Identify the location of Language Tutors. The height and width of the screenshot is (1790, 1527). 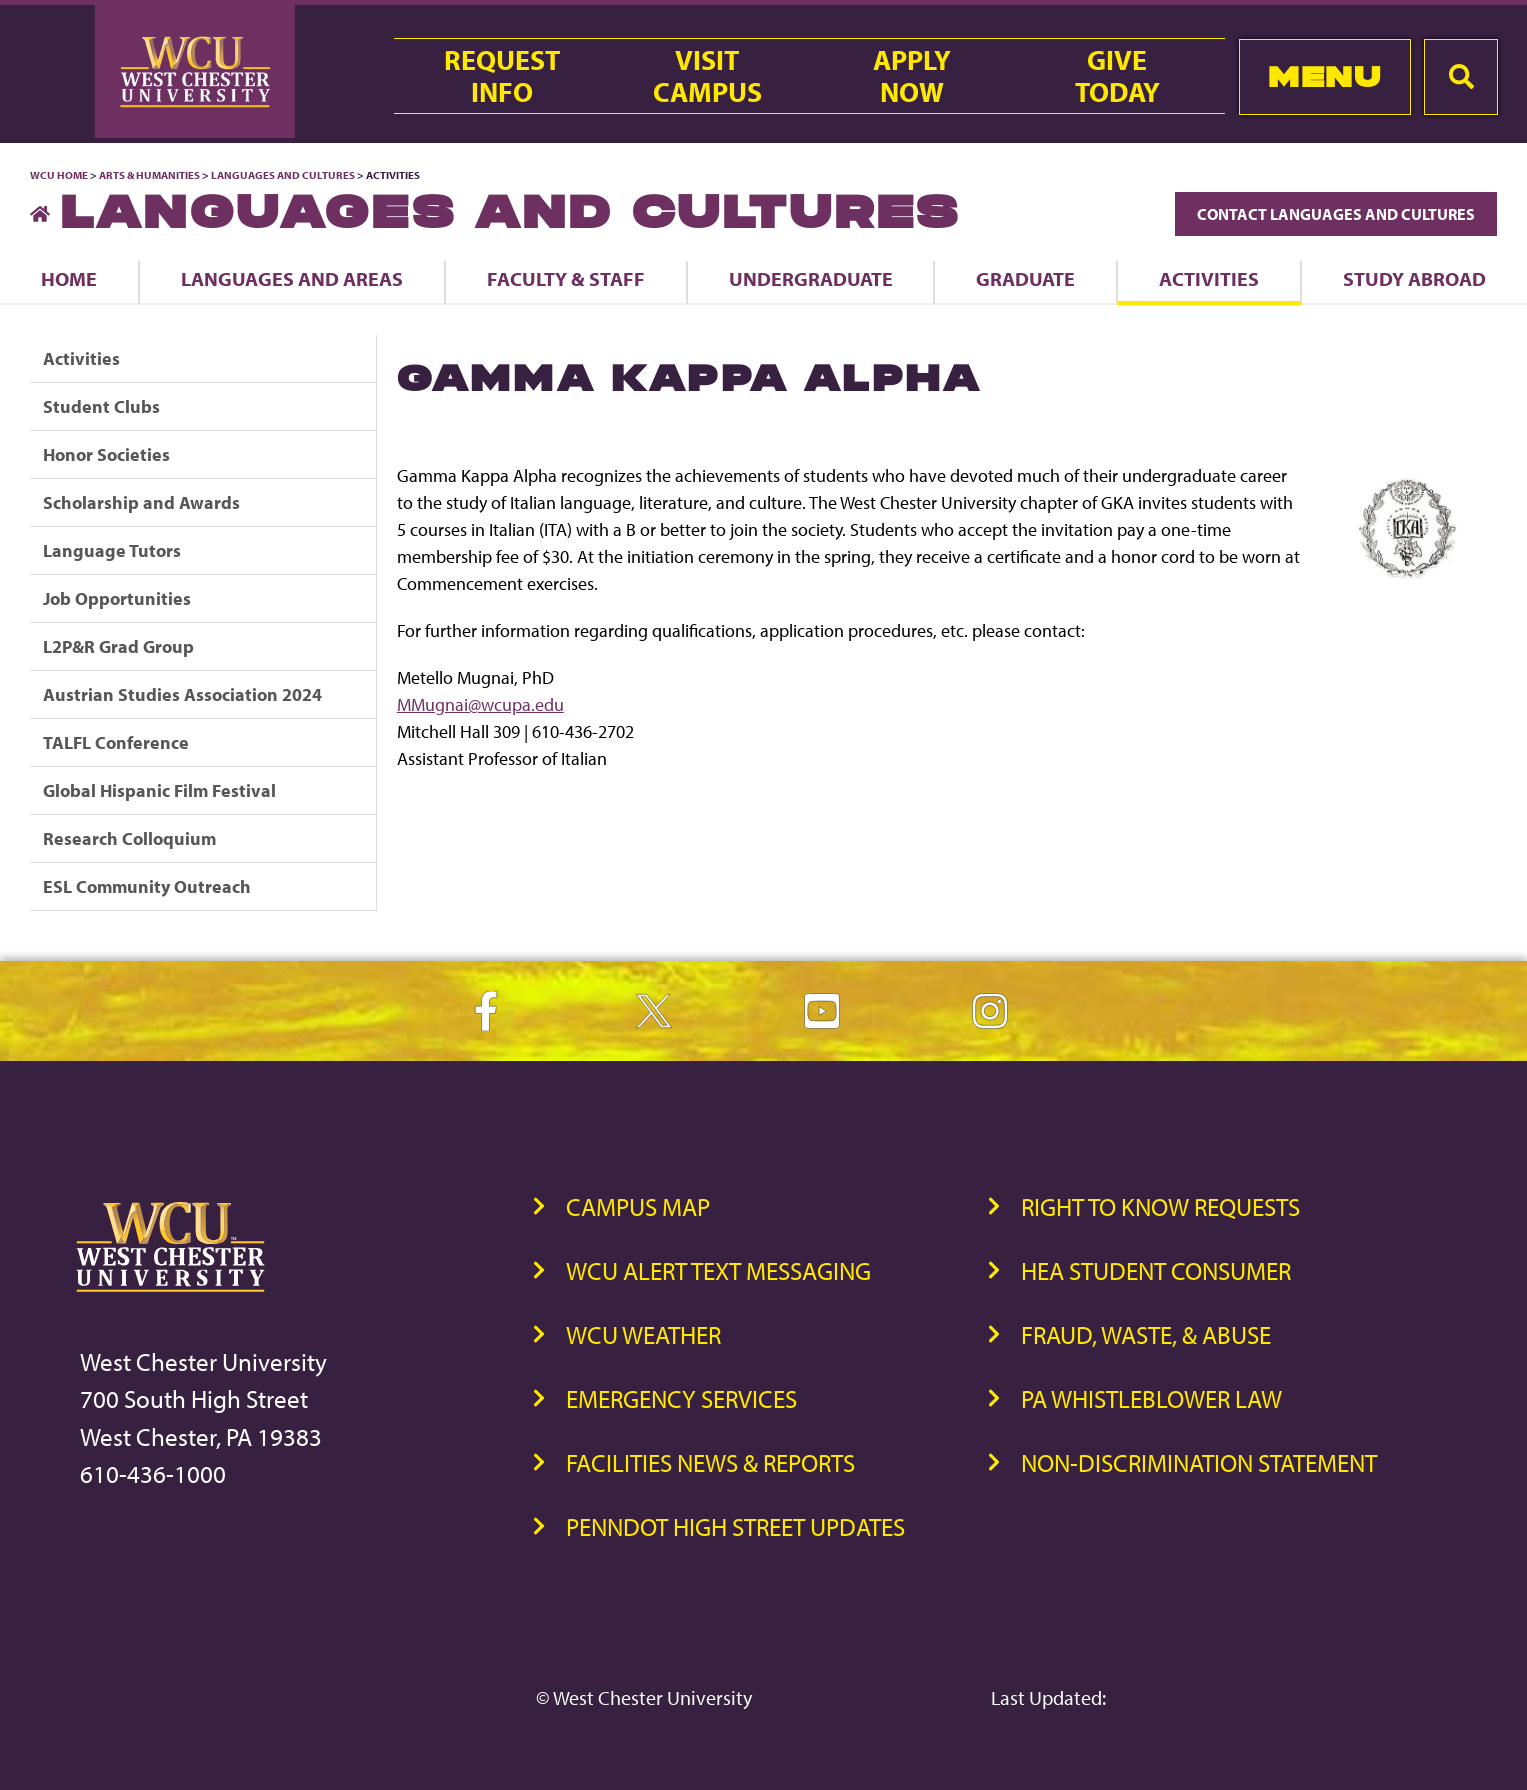
(112, 550).